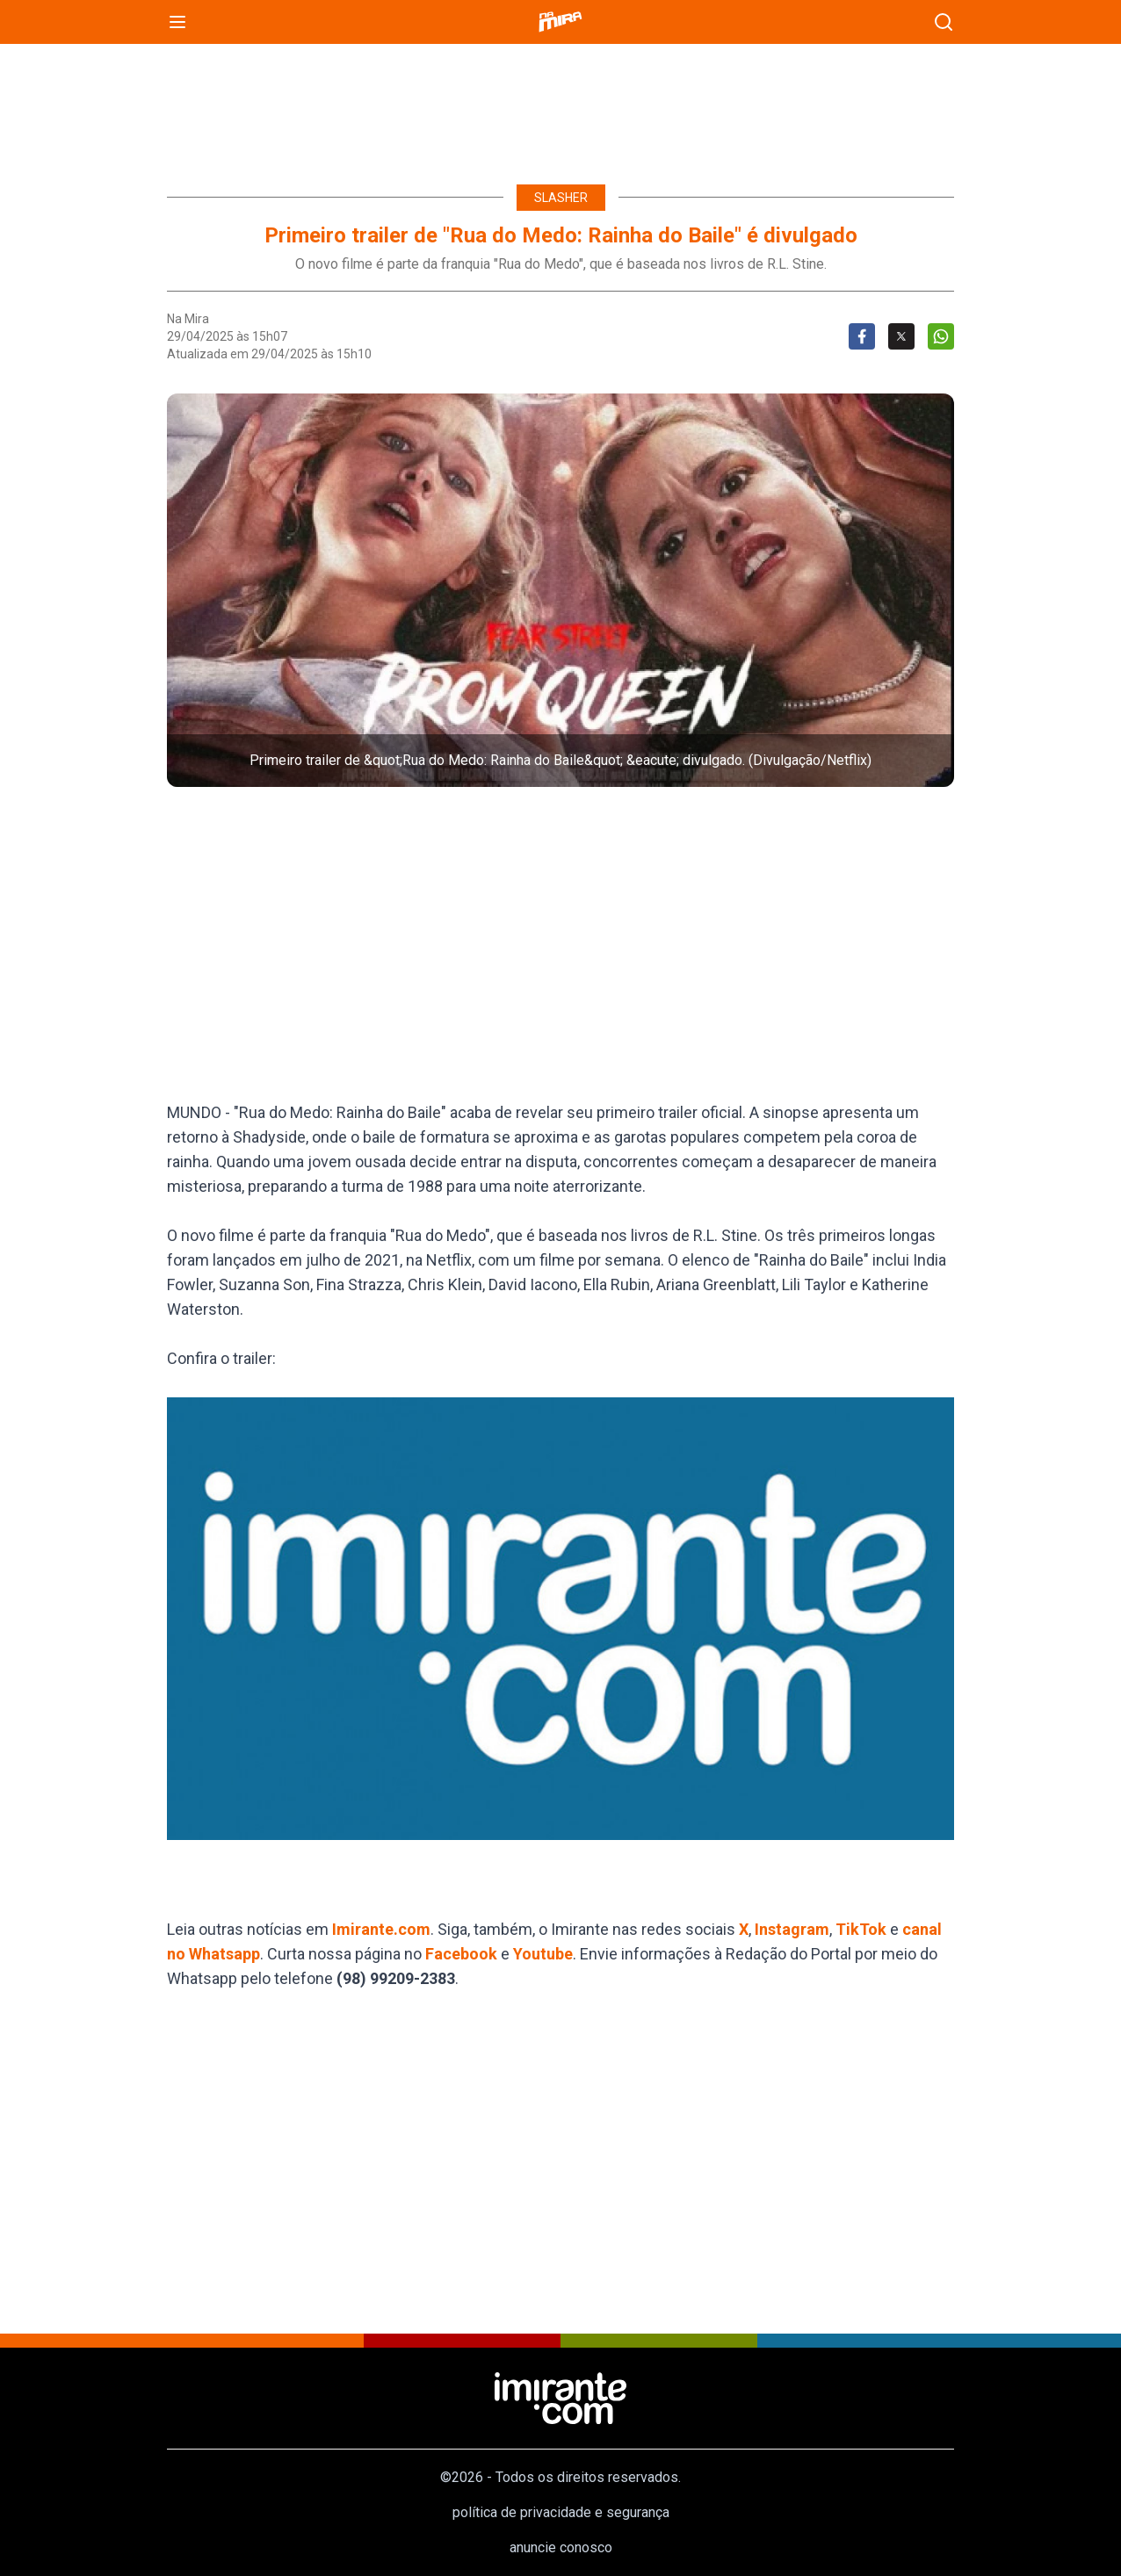  Describe the element at coordinates (561, 2547) in the screenshot. I see `anuncie conosco` at that location.